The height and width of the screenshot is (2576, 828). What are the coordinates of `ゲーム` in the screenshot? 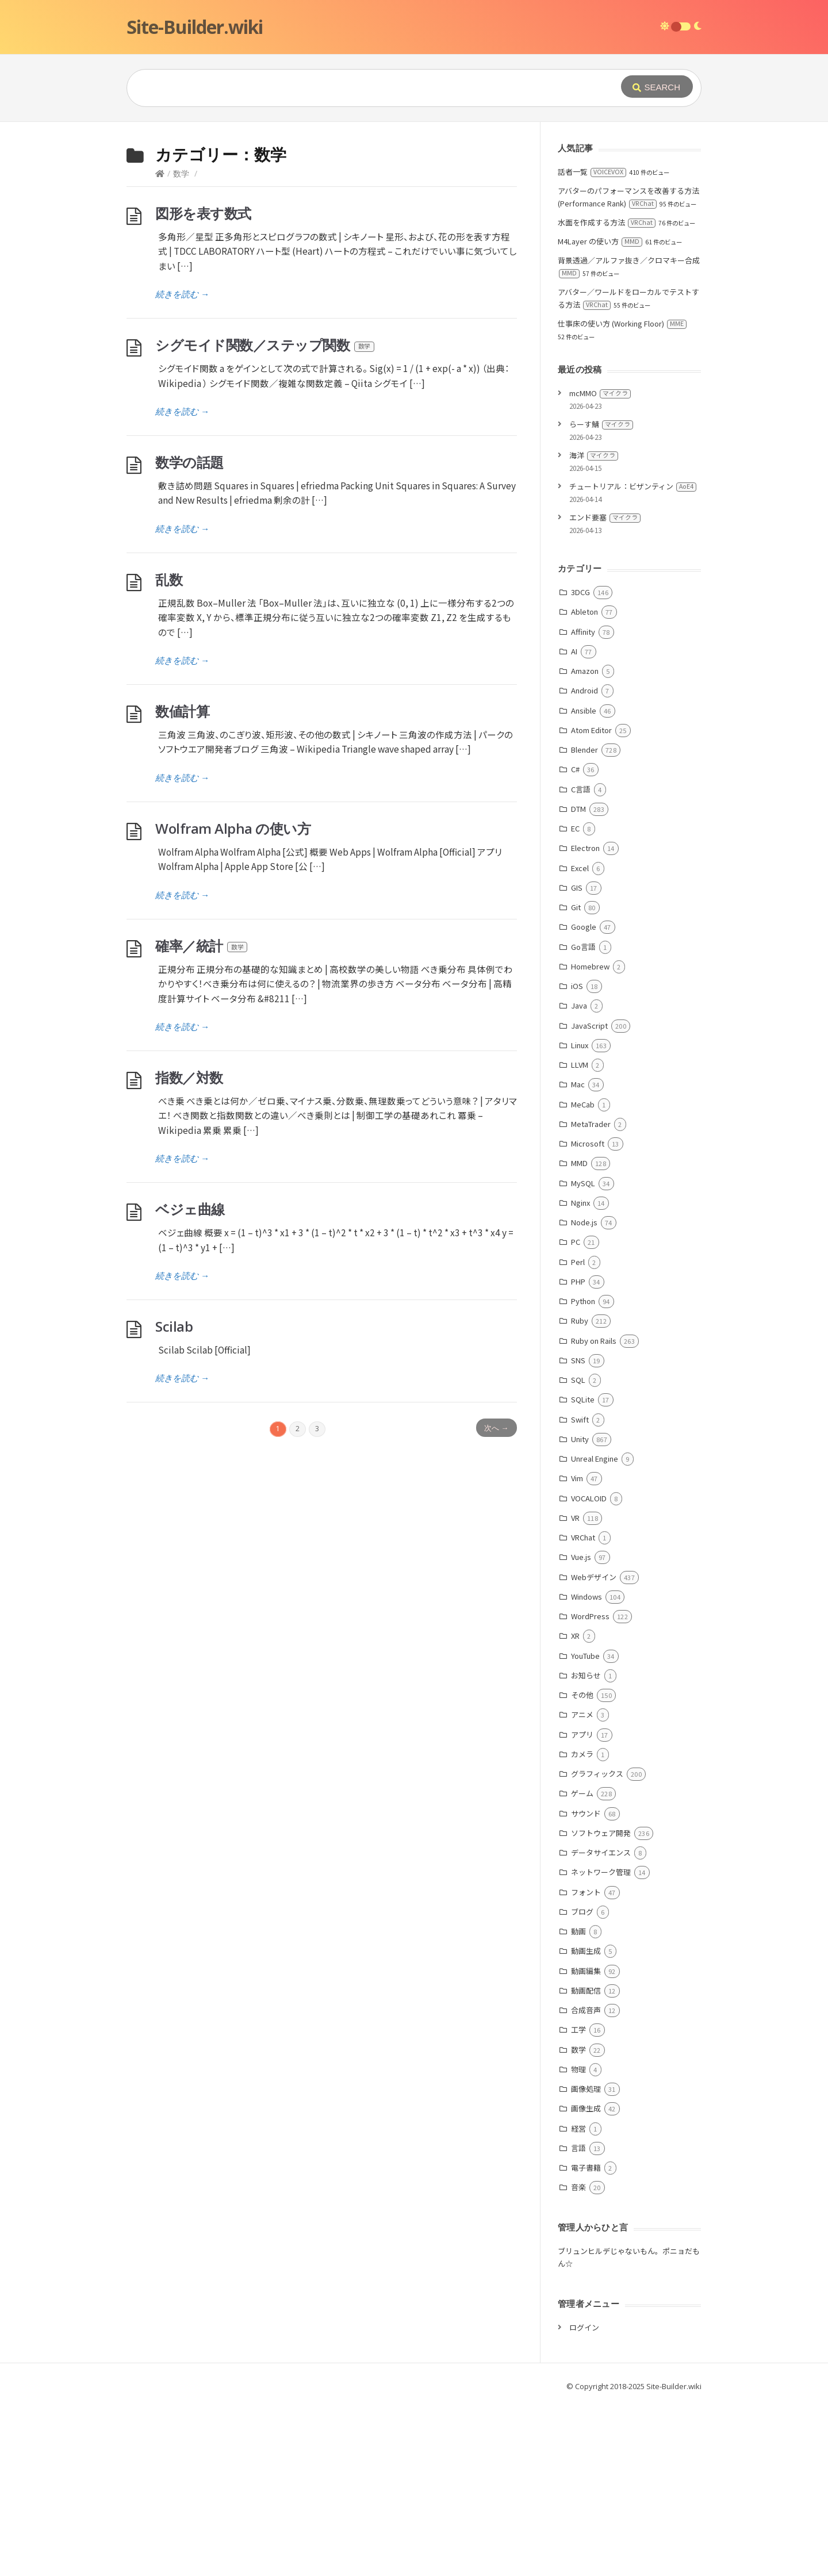 It's located at (582, 1965).